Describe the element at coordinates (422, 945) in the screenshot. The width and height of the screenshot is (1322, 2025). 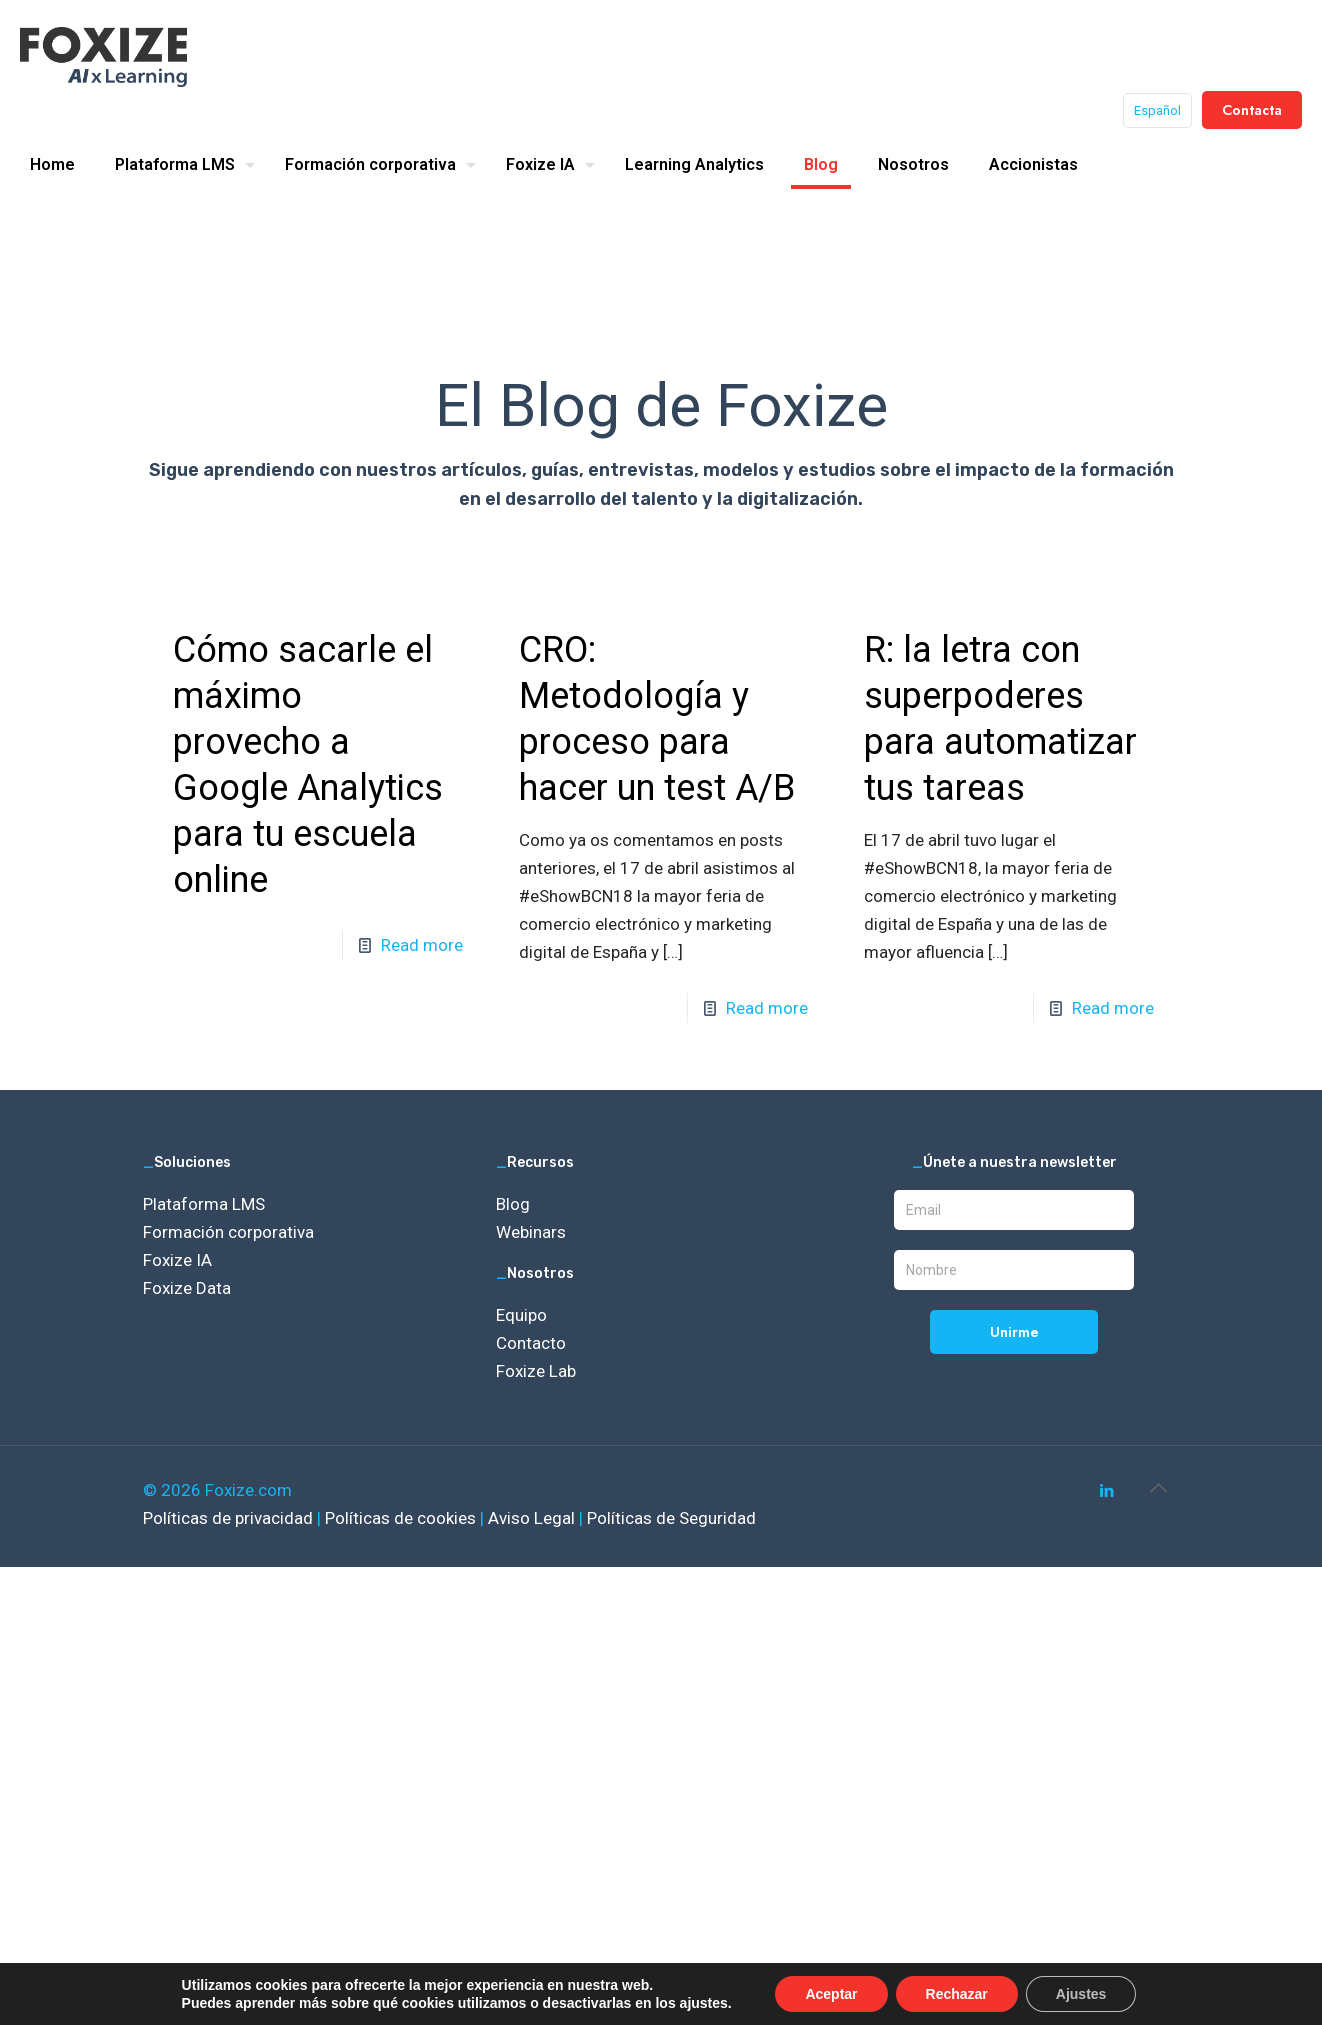
I see `Read more` at that location.